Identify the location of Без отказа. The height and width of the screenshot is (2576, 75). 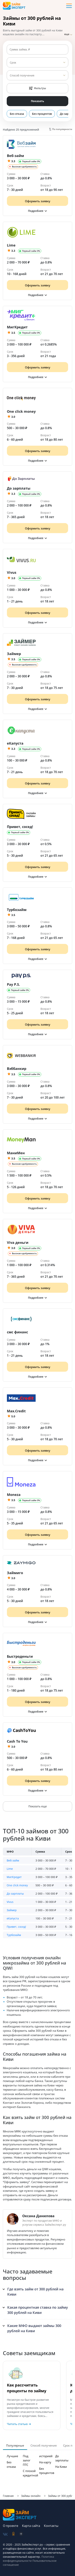
(17, 114).